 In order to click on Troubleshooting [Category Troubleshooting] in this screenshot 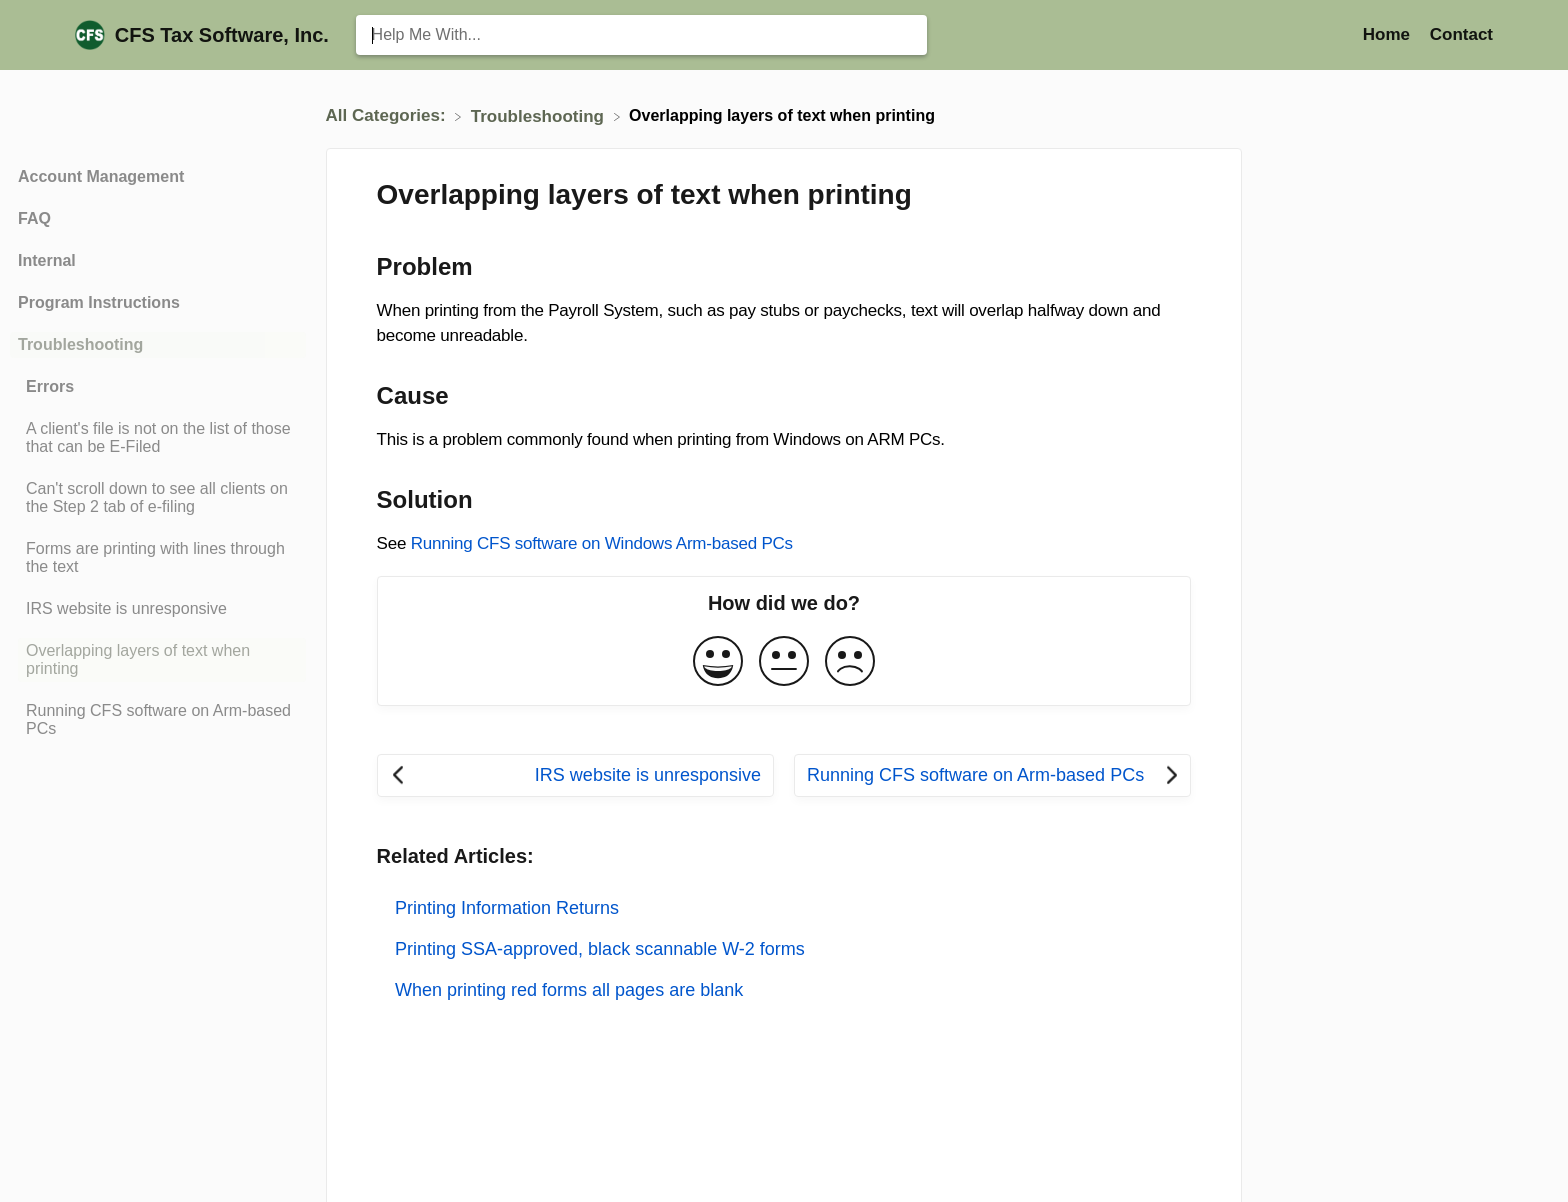, I will do `click(80, 344)`.